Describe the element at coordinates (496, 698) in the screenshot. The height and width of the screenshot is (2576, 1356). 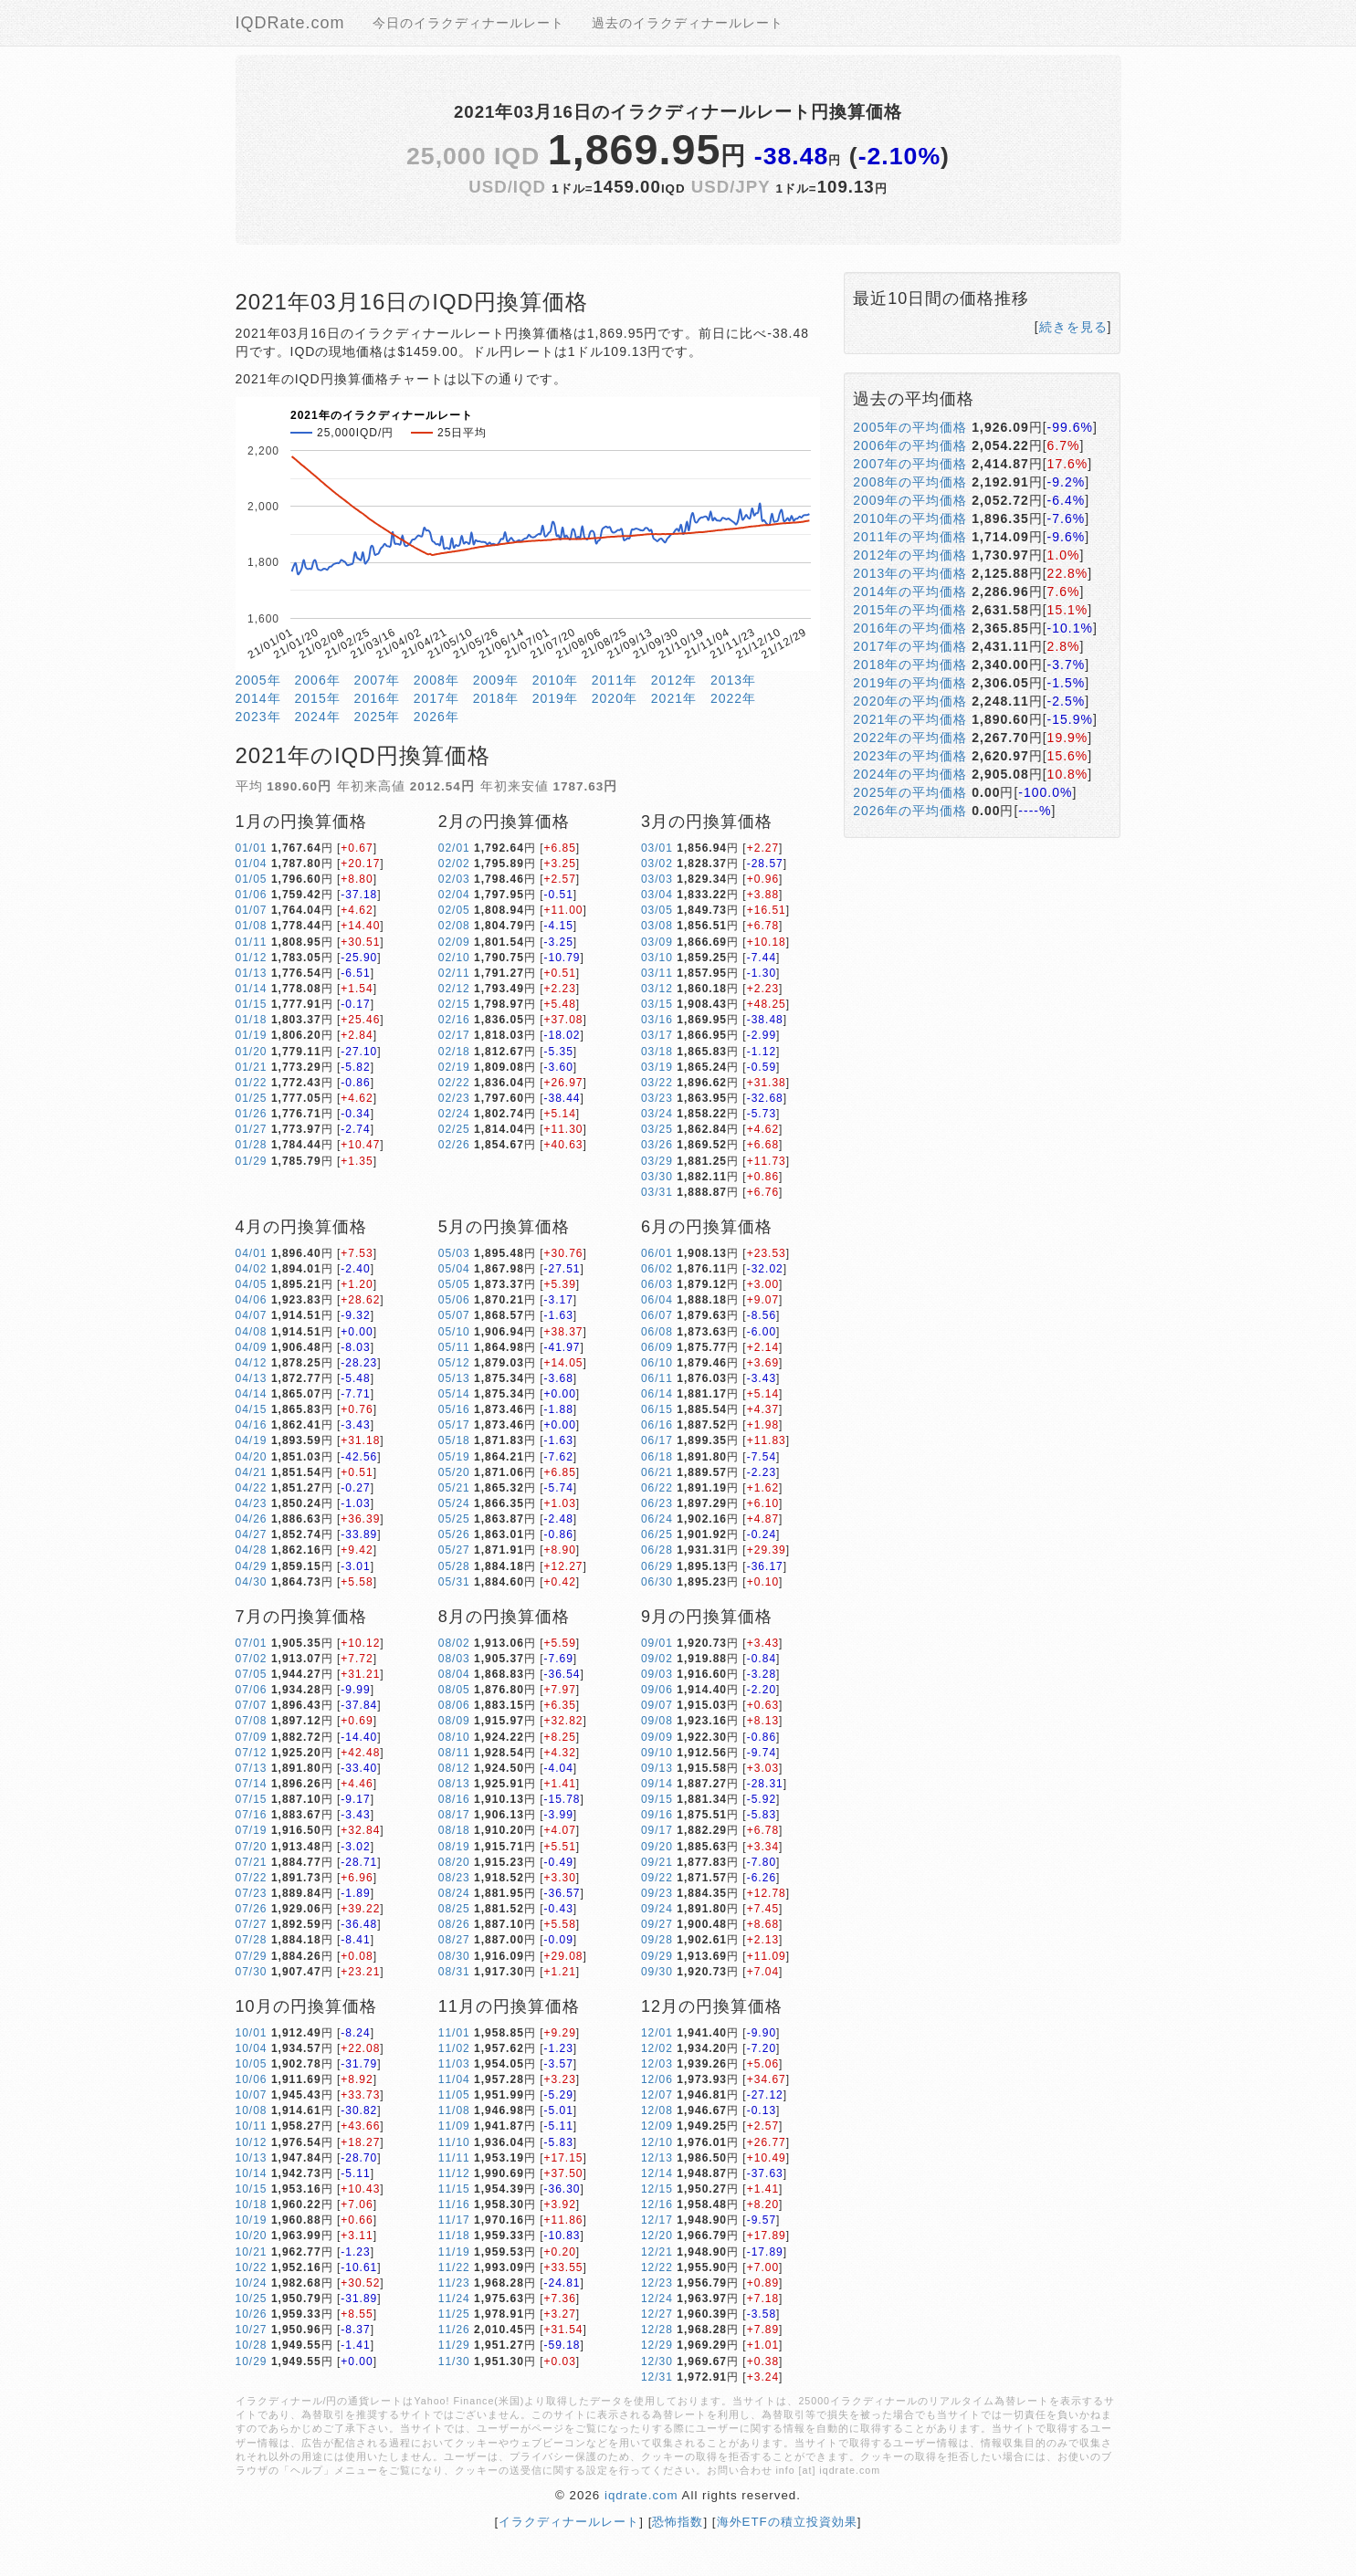
I see `2018年` at that location.